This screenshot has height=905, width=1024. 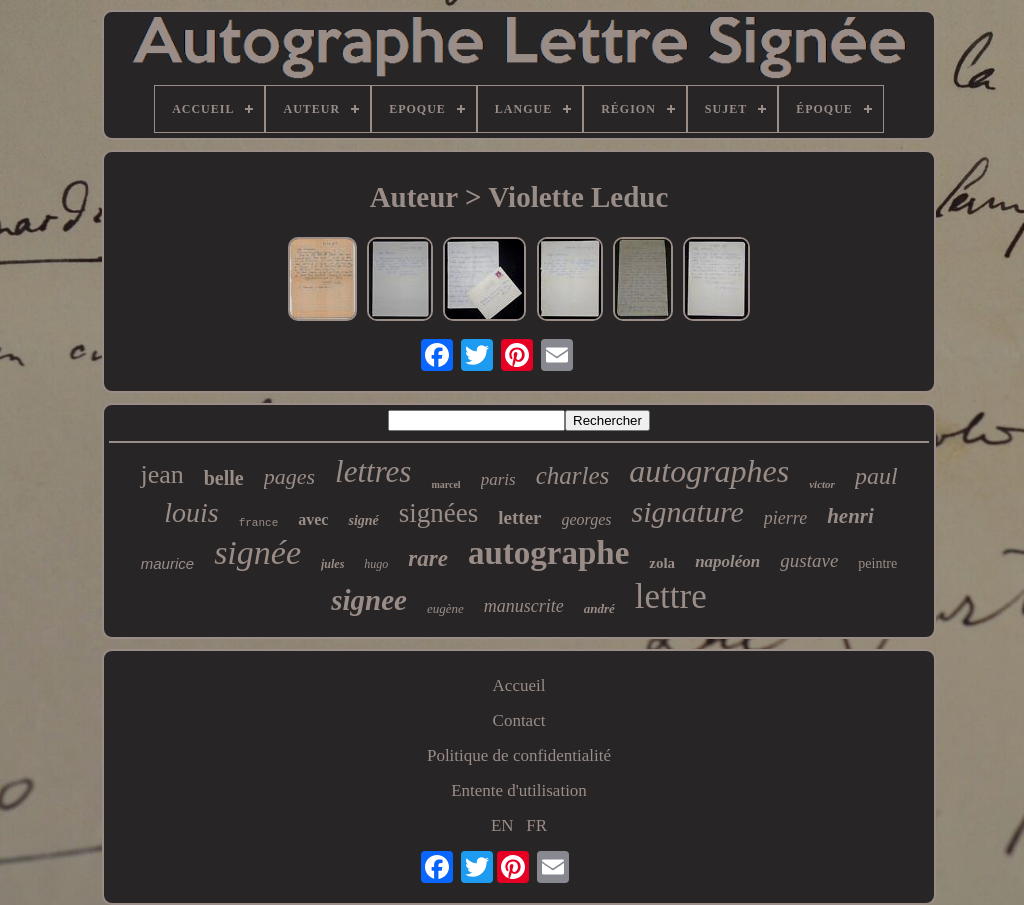 What do you see at coordinates (313, 519) in the screenshot?
I see `avec` at bounding box center [313, 519].